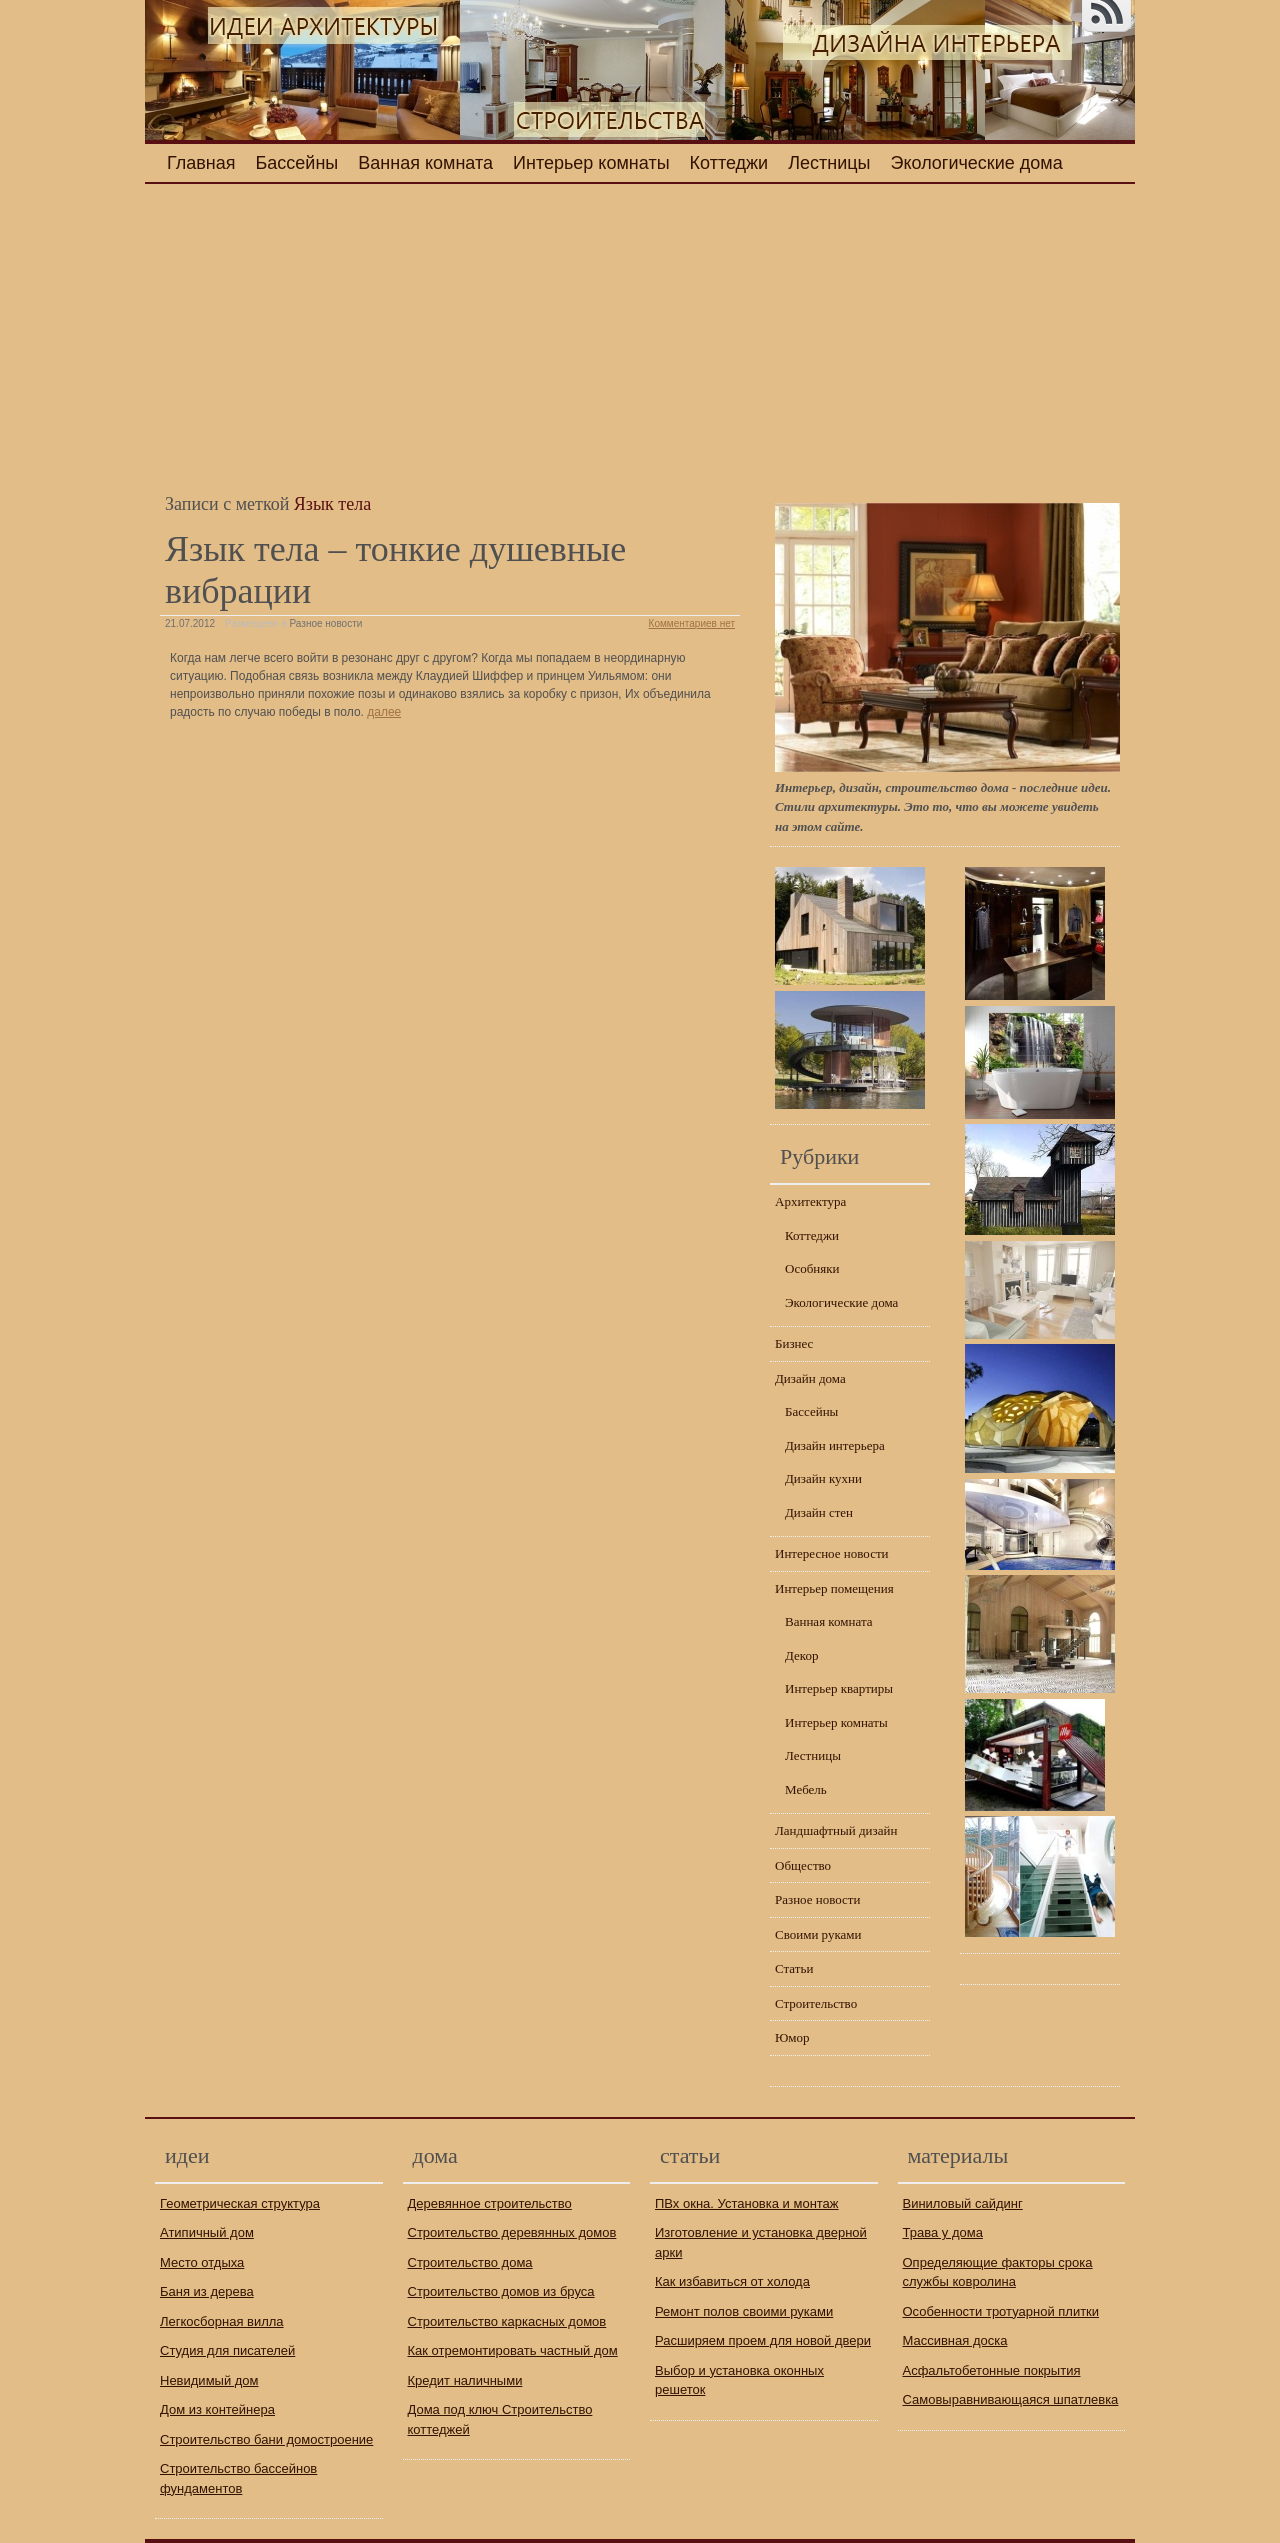 The image size is (1280, 2543). I want to click on Ландшафтный дизайн, so click(836, 1830).